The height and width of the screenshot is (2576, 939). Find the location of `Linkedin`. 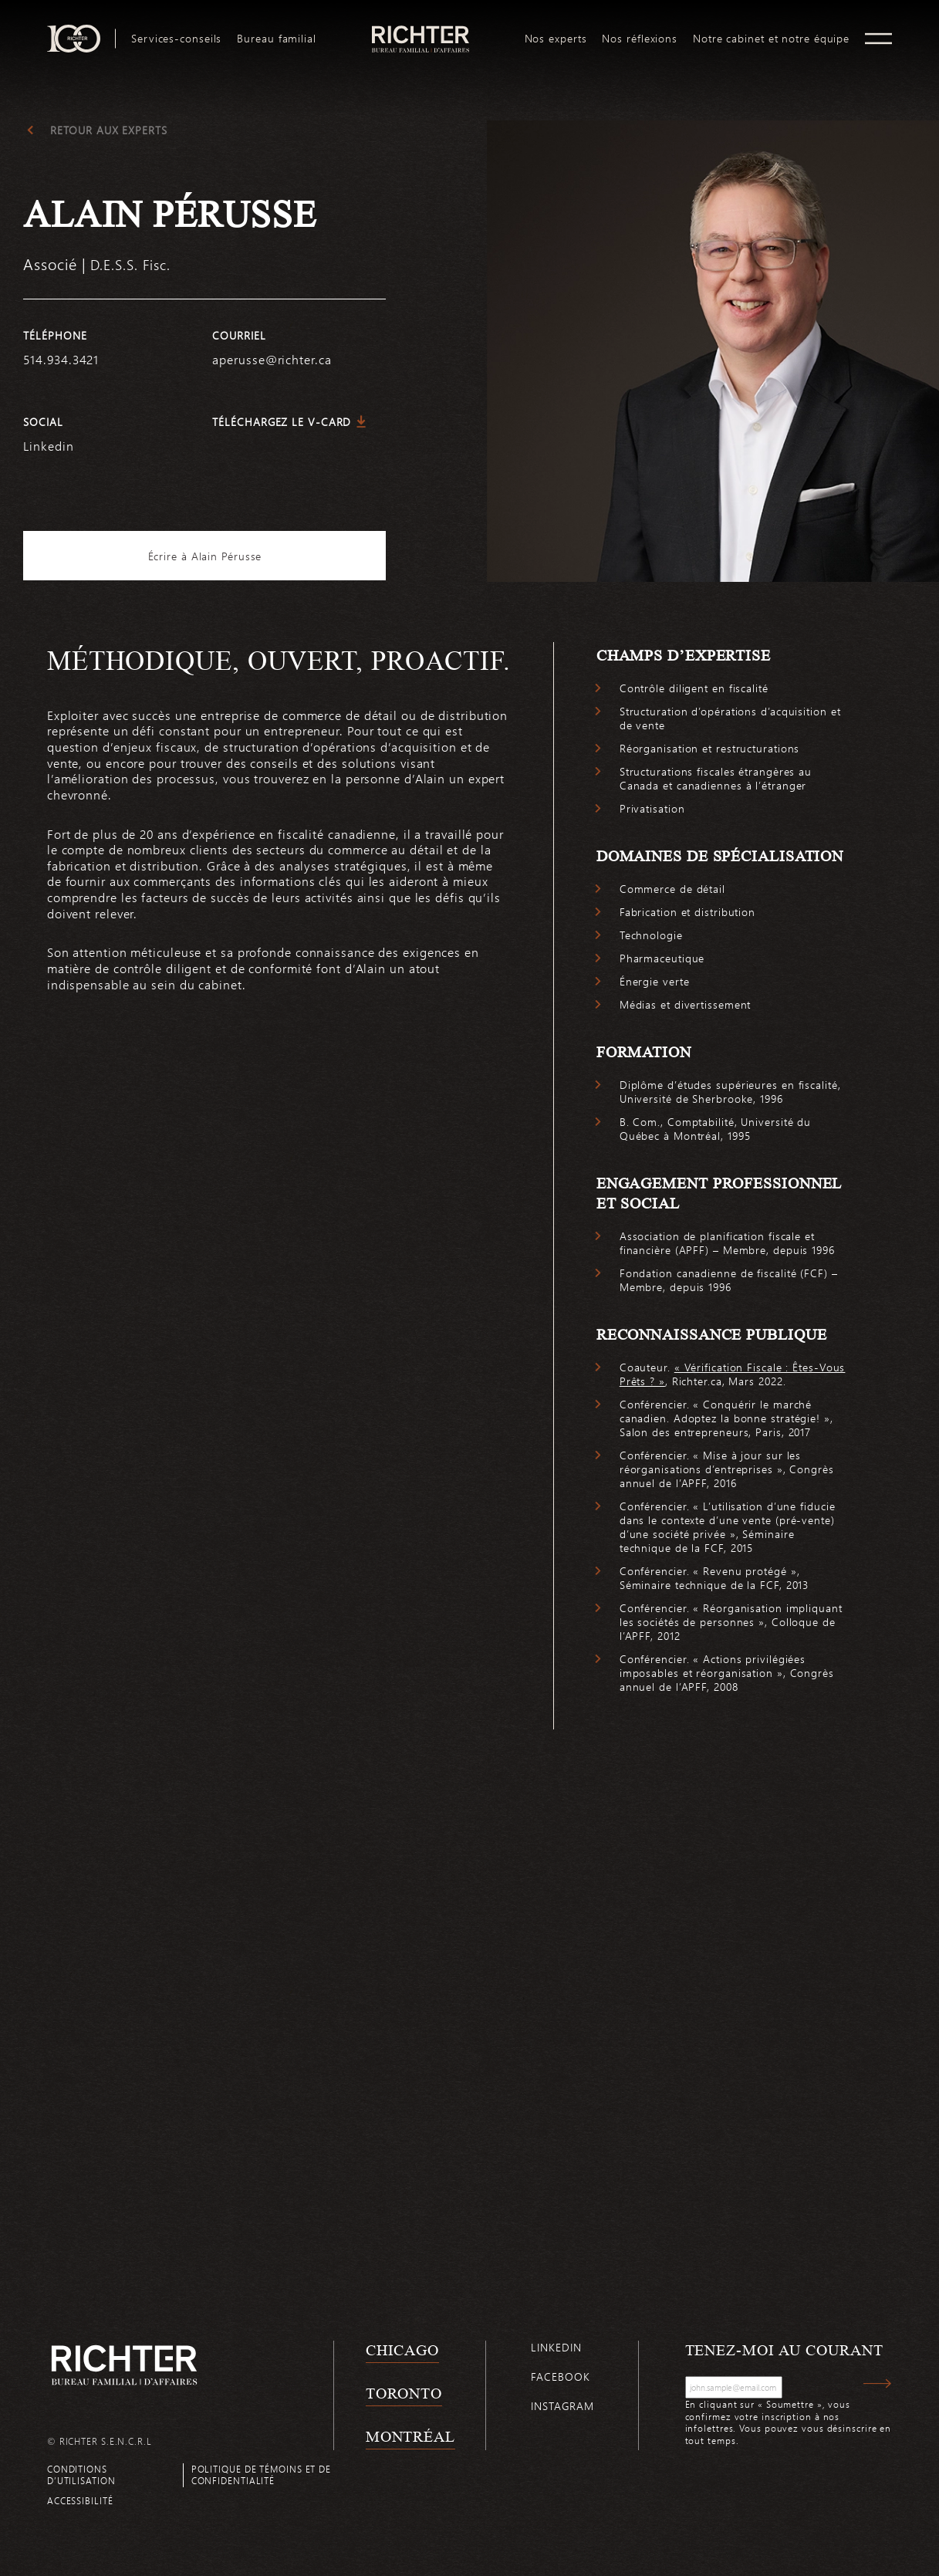

Linkedin is located at coordinates (556, 2347).